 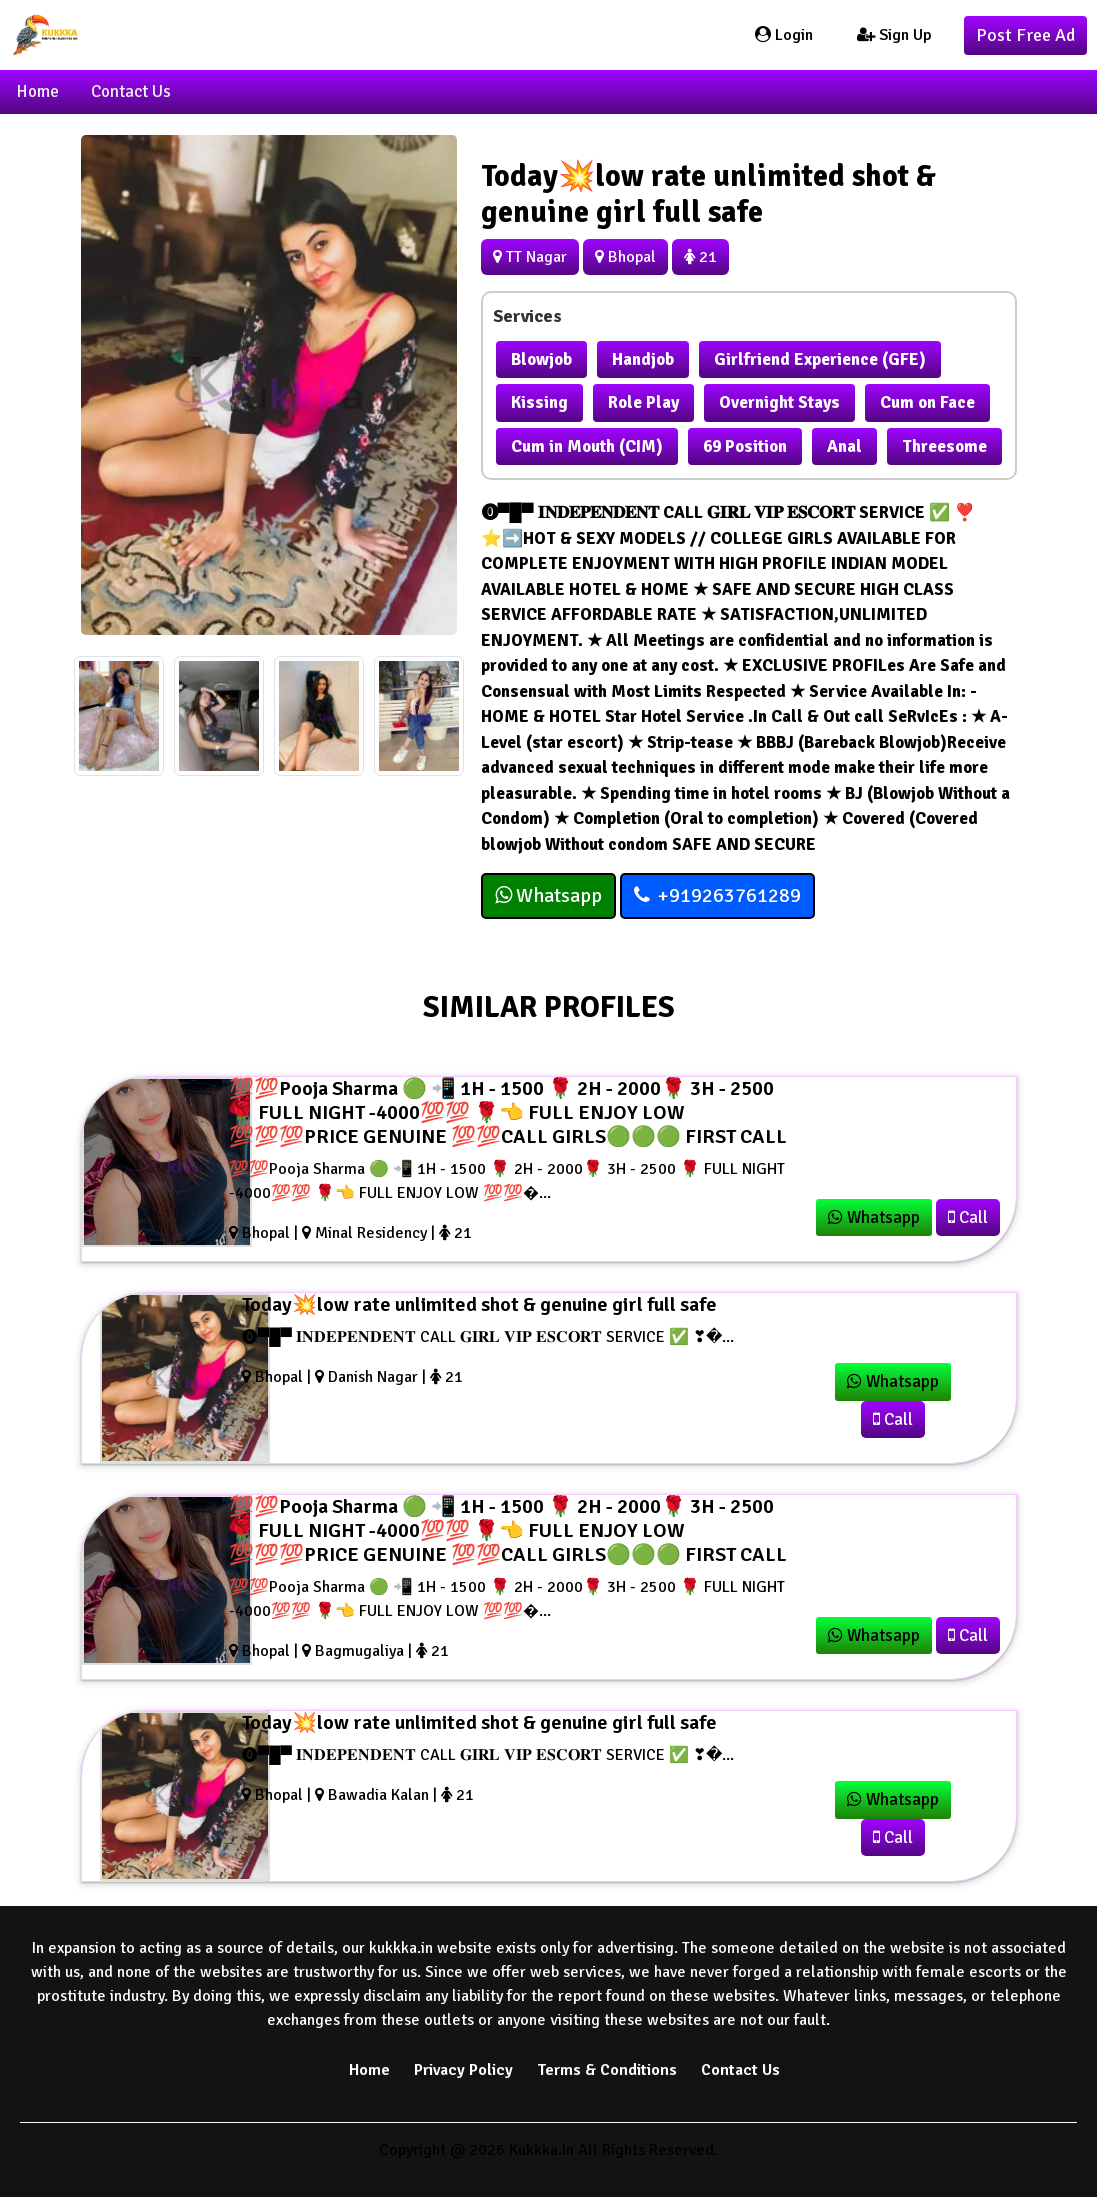 What do you see at coordinates (784, 35) in the screenshot?
I see `Login` at bounding box center [784, 35].